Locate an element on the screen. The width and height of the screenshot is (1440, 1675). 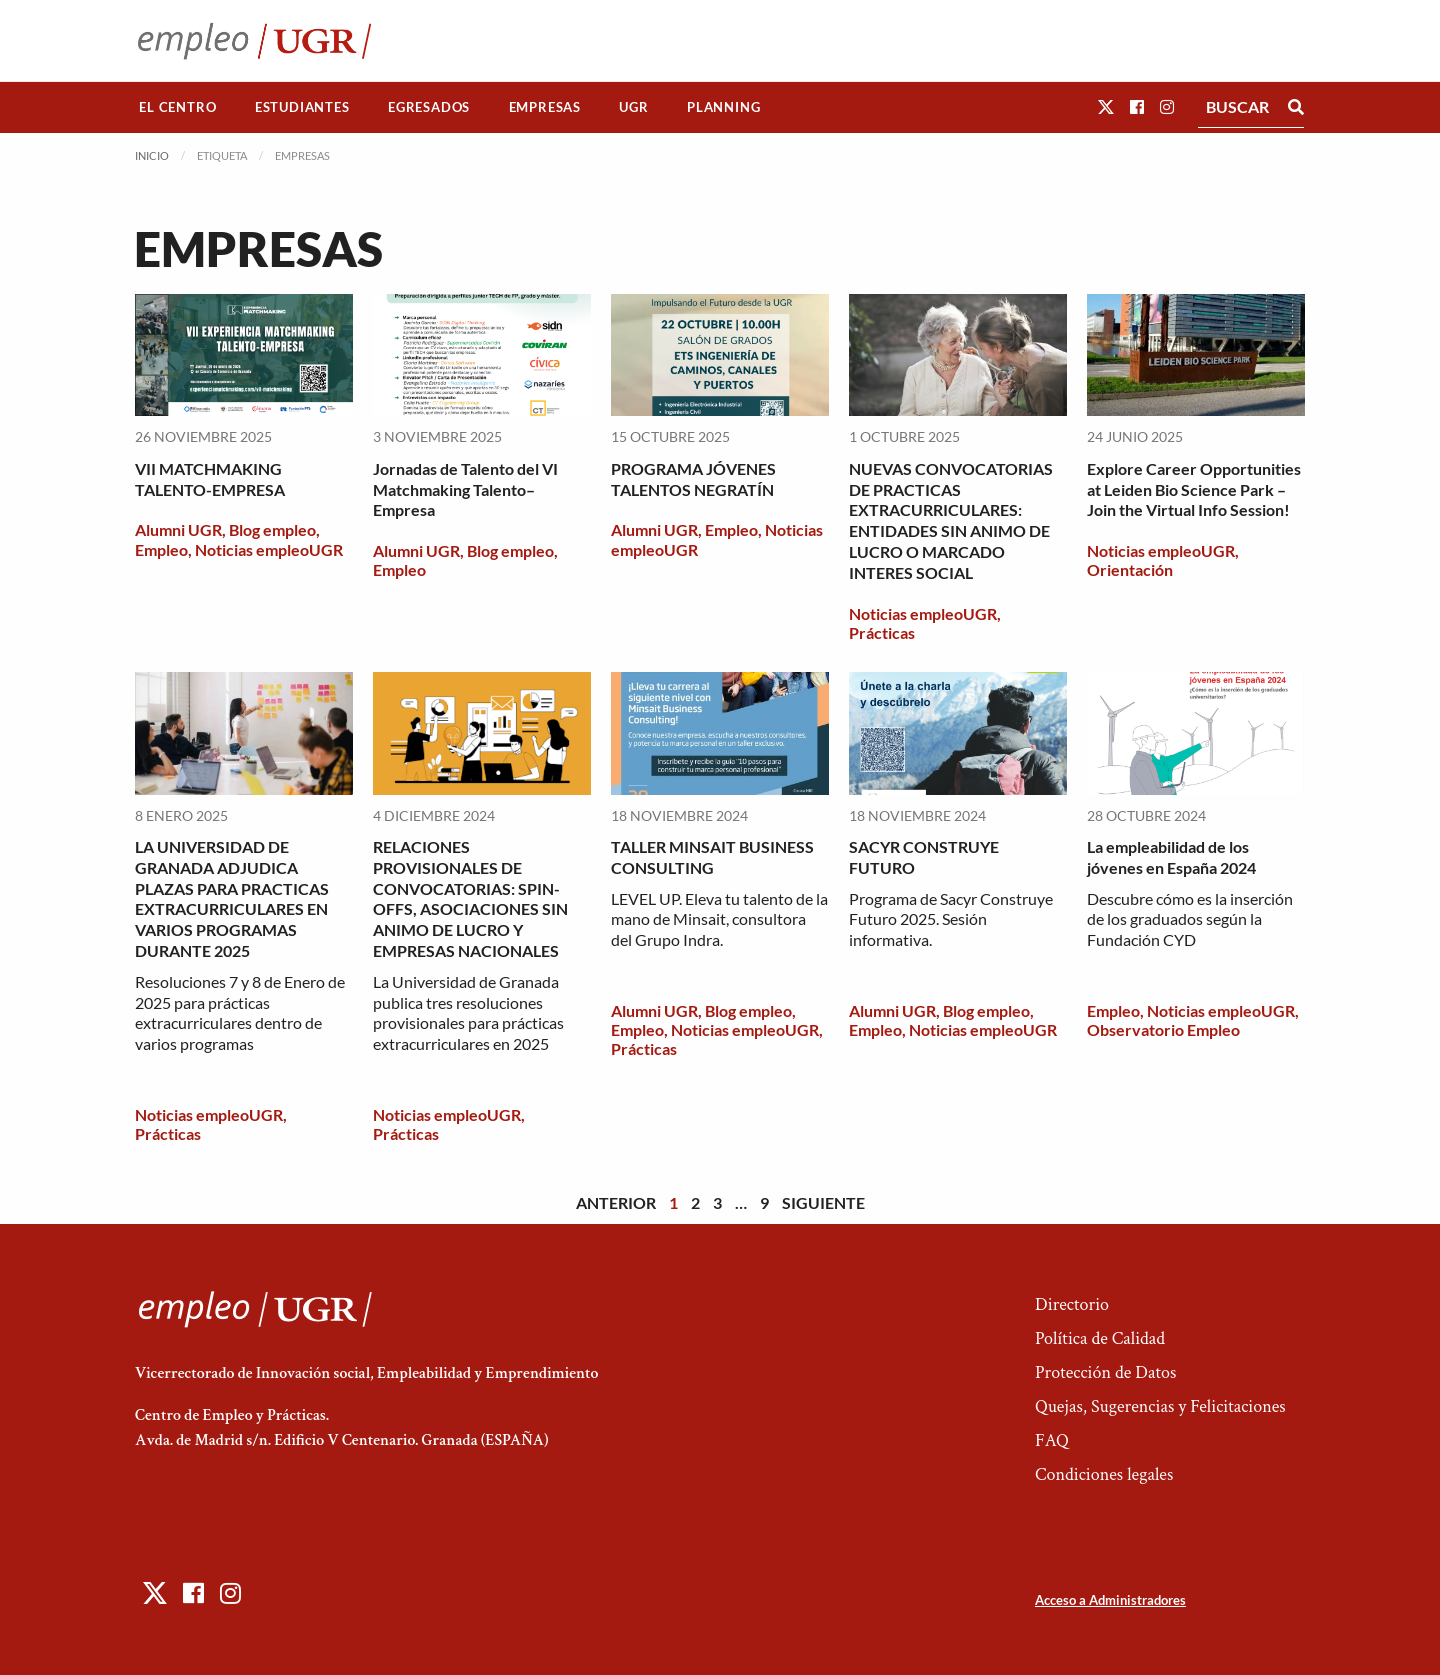
Acceso a Administradores is located at coordinates (1110, 1600).